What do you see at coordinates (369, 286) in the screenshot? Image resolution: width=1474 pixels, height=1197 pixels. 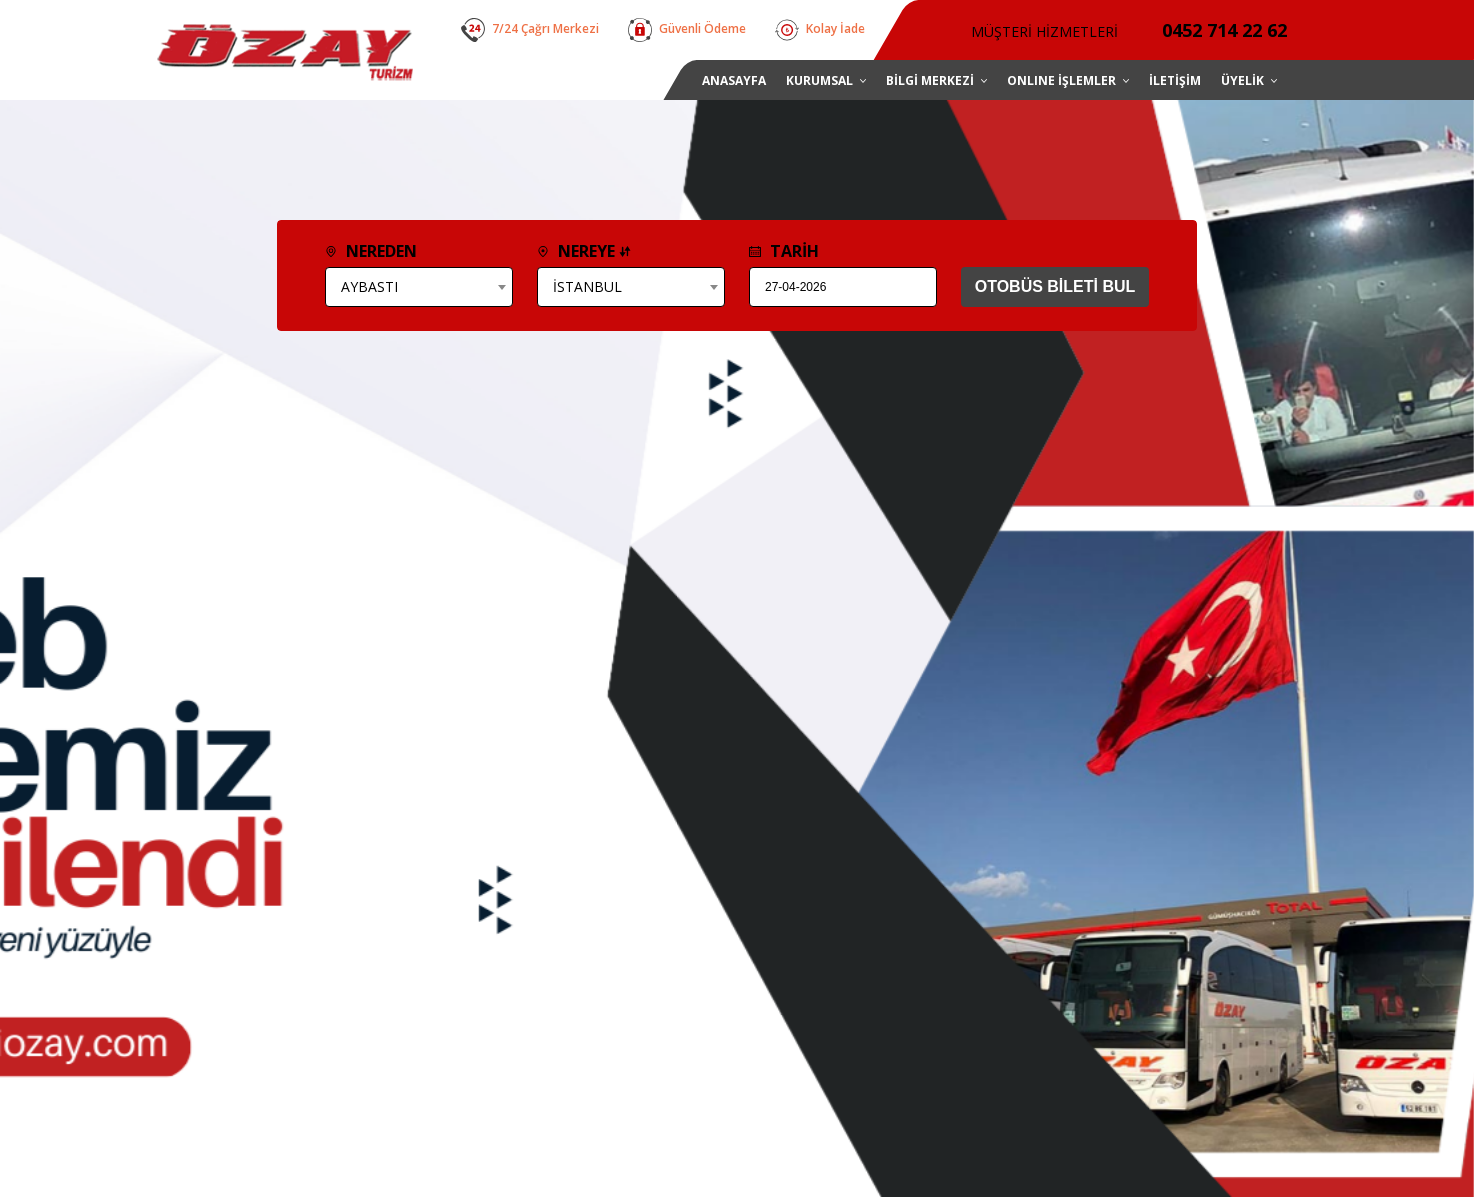 I see `AYBASTI [textbox]` at bounding box center [369, 286].